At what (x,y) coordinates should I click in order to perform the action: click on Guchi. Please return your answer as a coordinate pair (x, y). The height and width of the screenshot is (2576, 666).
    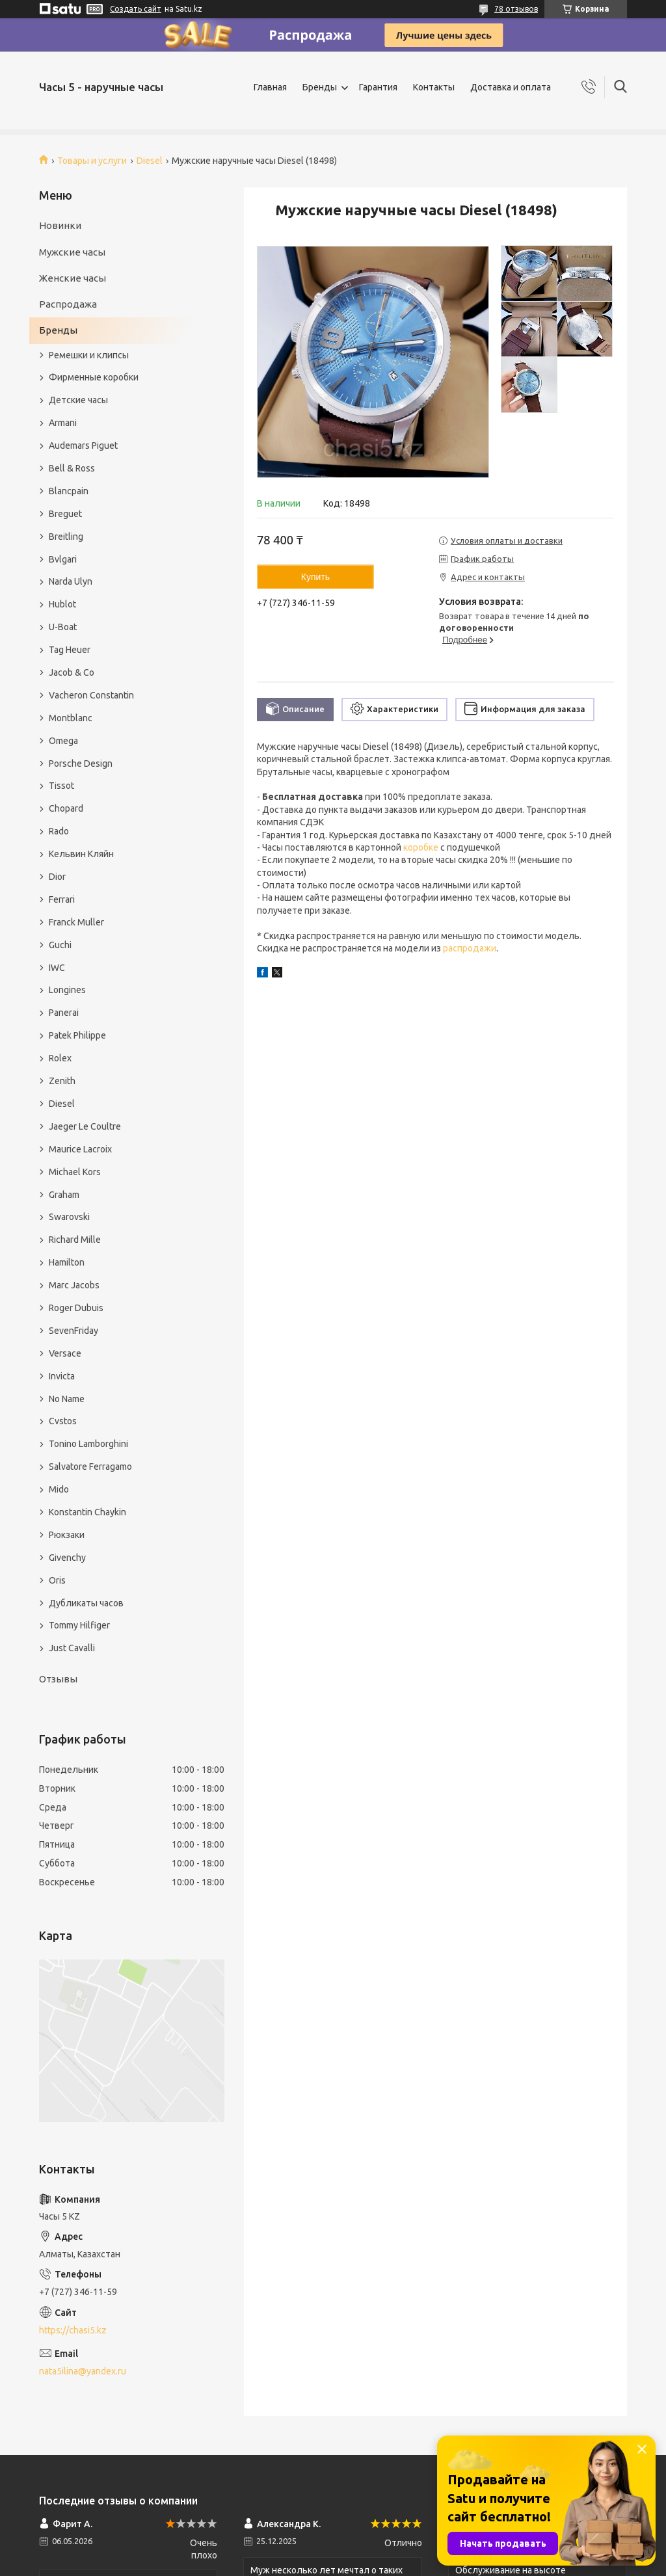
    Looking at the image, I should click on (60, 945).